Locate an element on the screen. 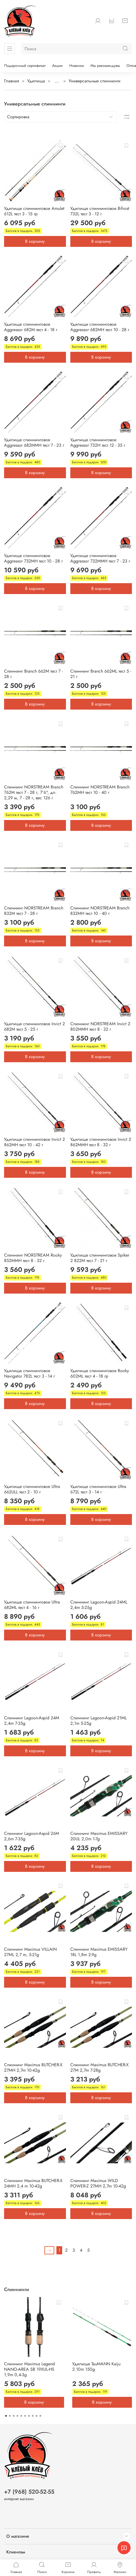 The image size is (136, 2576). +7 (968) 520-52-55 is located at coordinates (29, 2492).